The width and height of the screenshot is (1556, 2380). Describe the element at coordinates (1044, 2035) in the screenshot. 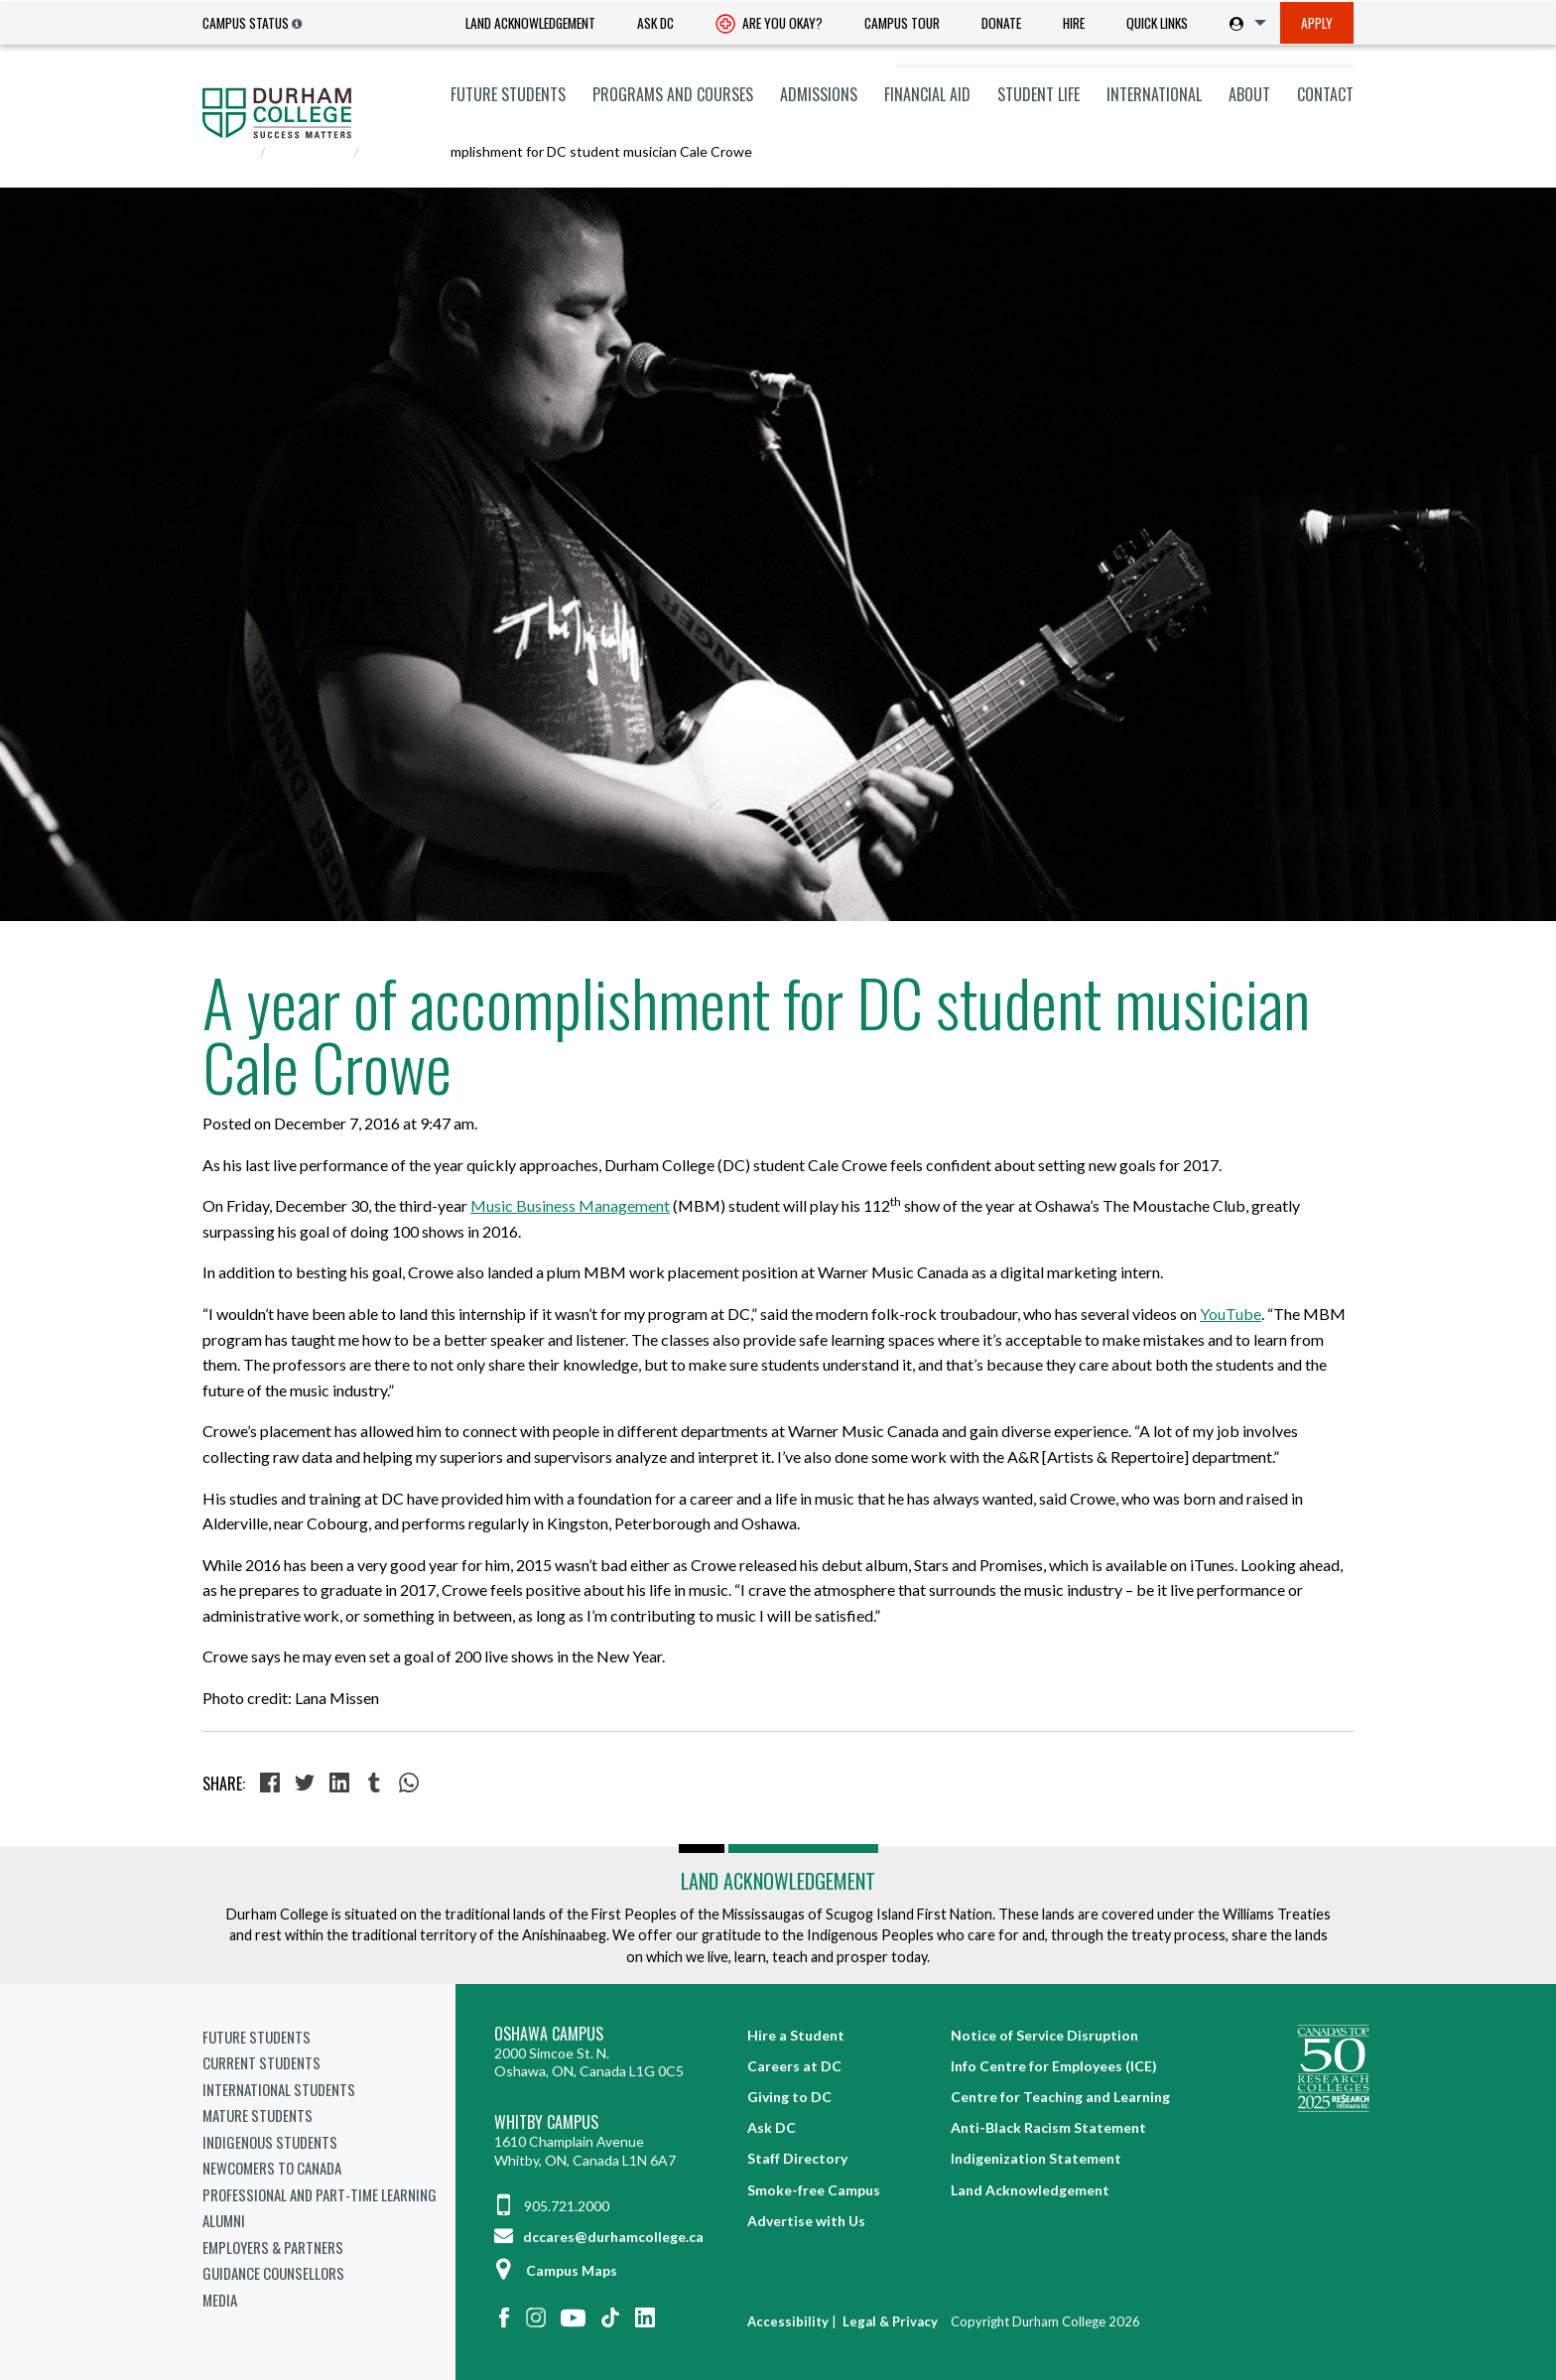

I see `Notice of Service Disruption` at that location.